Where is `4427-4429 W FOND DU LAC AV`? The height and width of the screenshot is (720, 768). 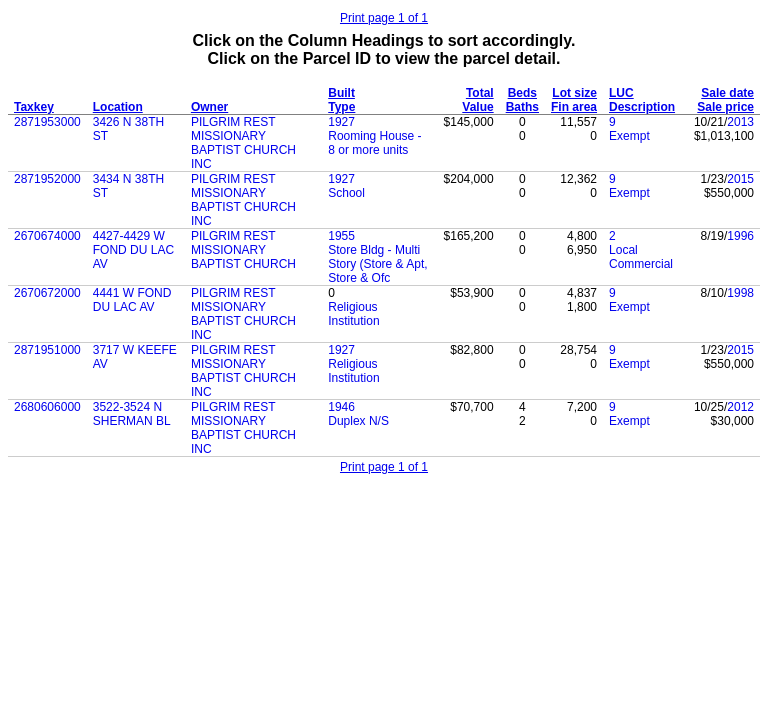
4427-4429 W FOND DU LAC AV is located at coordinates (133, 250).